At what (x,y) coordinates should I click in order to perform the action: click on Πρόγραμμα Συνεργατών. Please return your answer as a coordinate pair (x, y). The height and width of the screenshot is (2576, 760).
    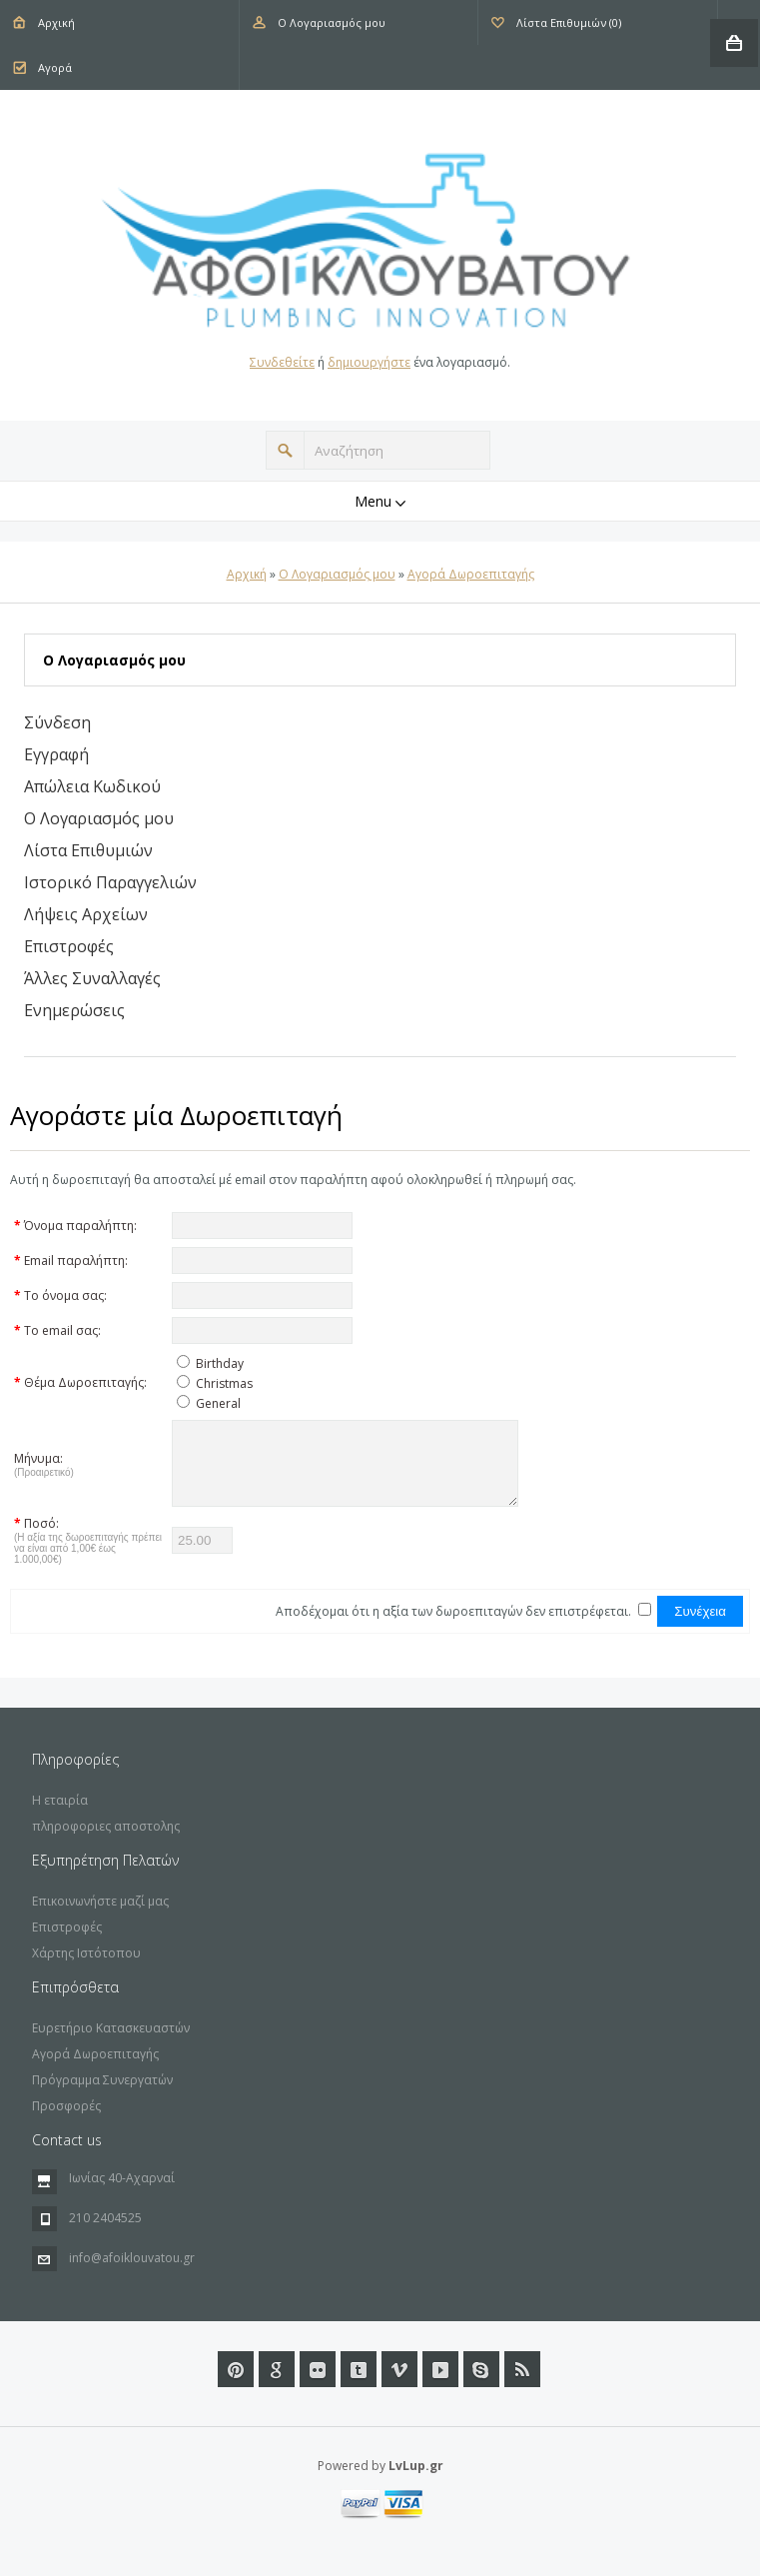
    Looking at the image, I should click on (102, 2094).